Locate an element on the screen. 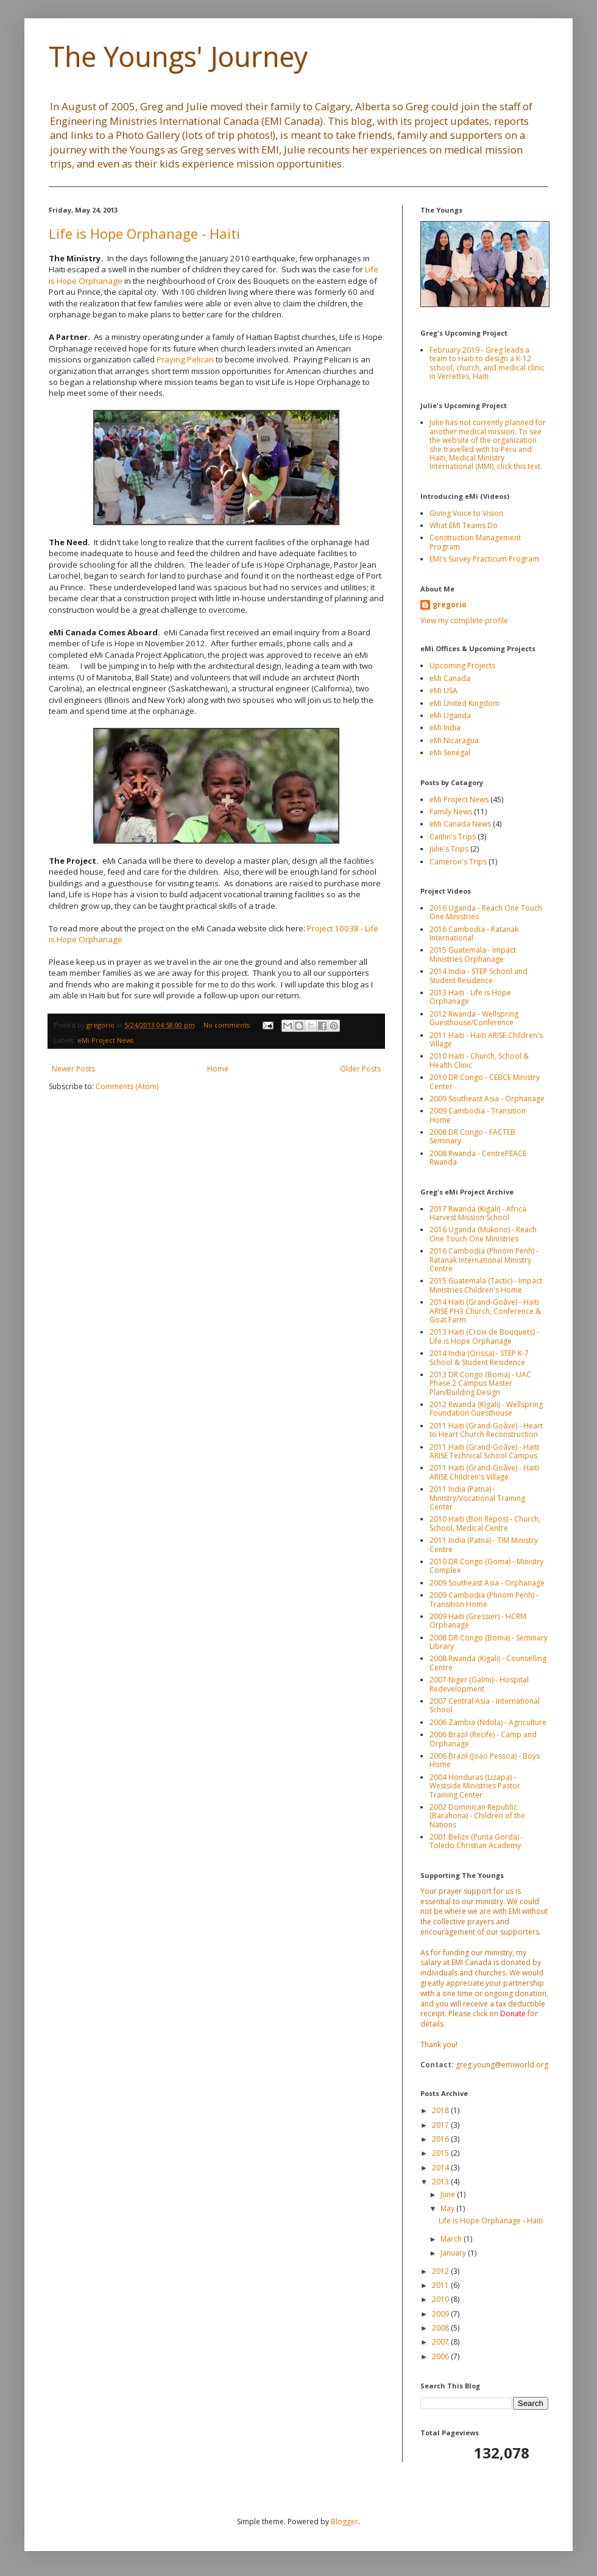  eMi United Kingdom is located at coordinates (464, 703).